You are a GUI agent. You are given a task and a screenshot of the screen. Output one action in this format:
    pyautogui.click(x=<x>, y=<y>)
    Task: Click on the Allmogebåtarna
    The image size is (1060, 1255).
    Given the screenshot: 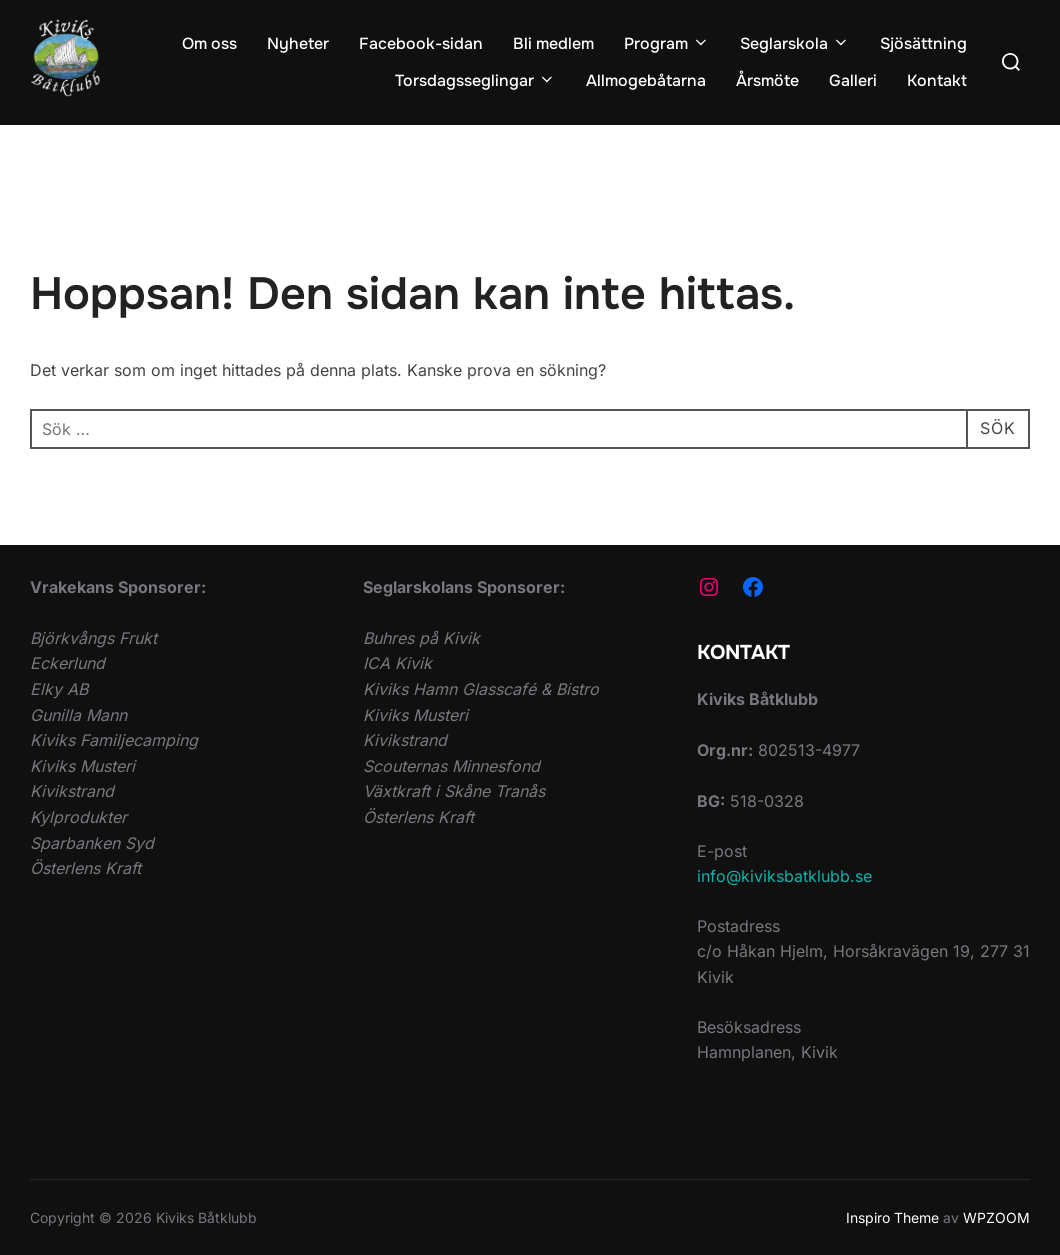 What is the action you would take?
    pyautogui.click(x=646, y=80)
    